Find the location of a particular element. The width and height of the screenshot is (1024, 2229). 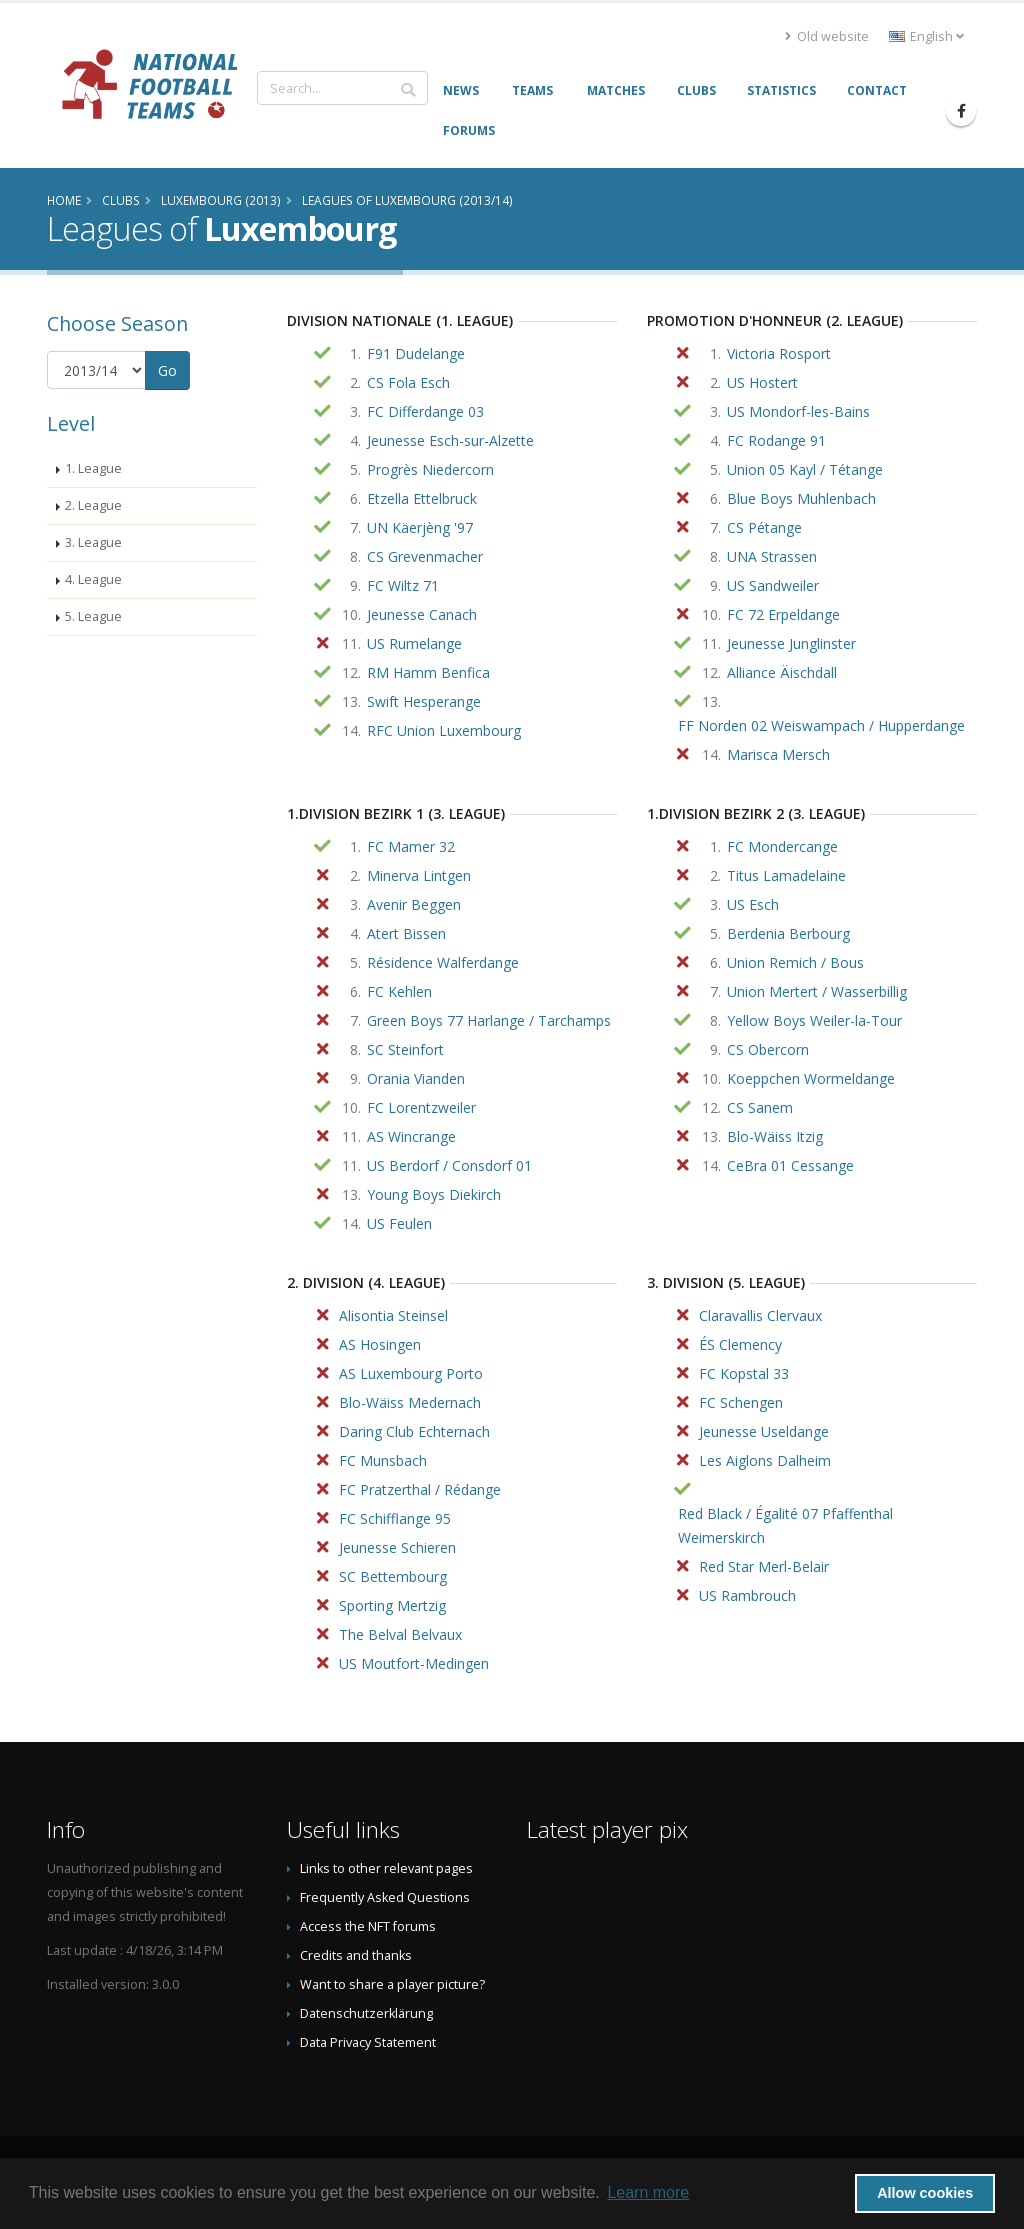

FC Kopstal 33 is located at coordinates (744, 1373).